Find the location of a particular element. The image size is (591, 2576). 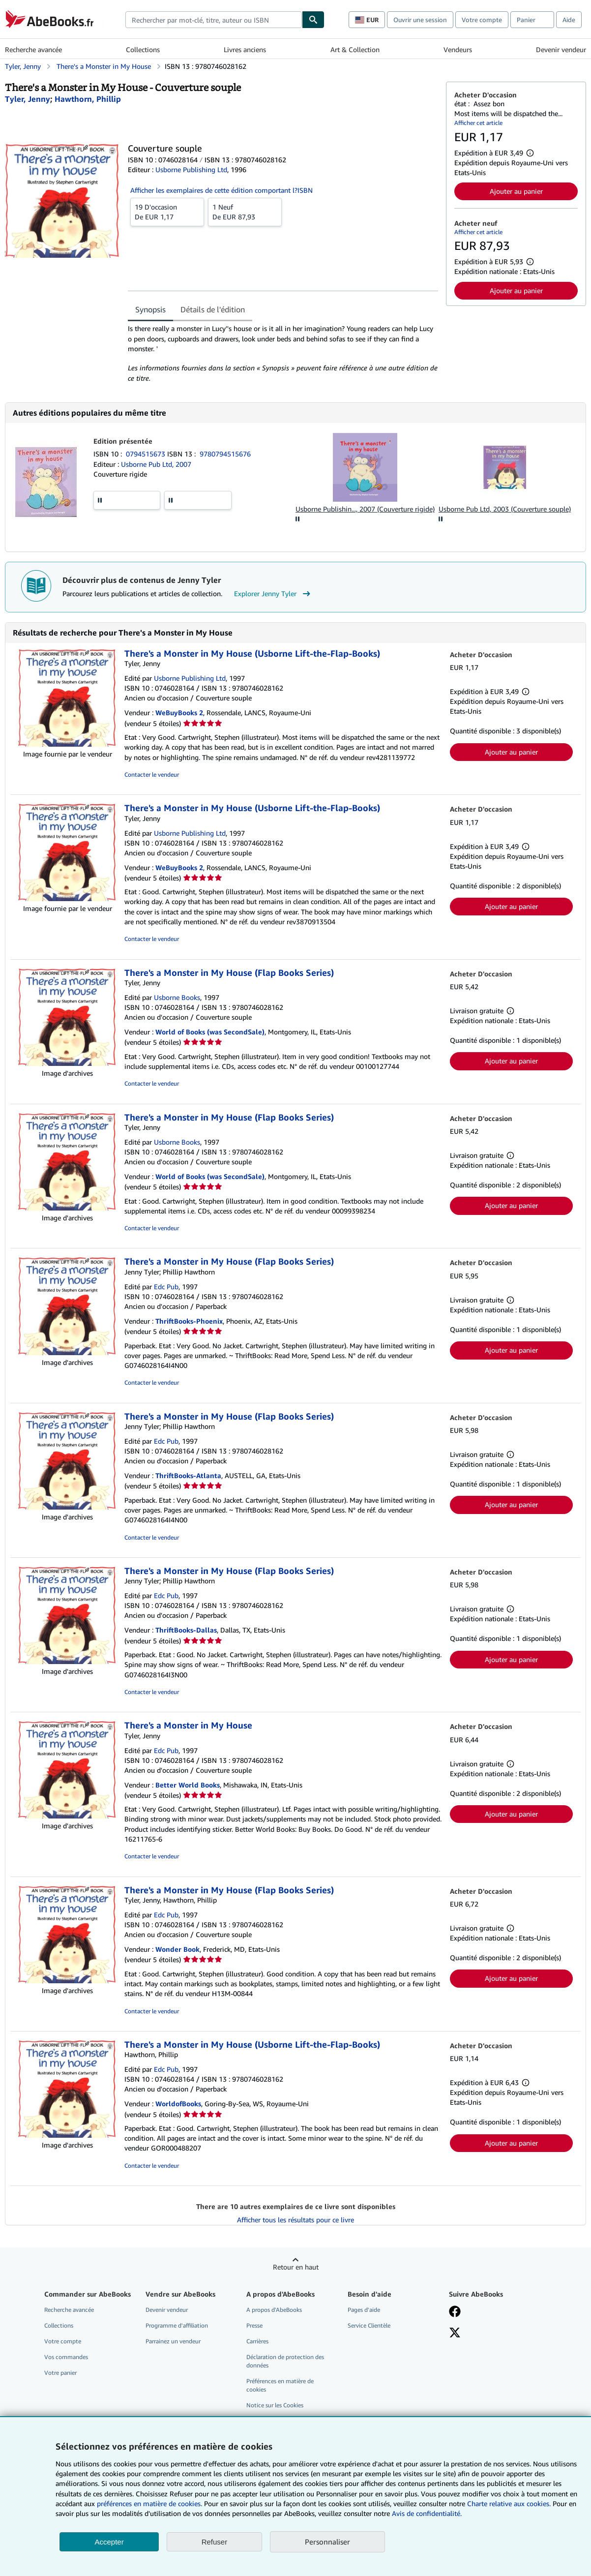

Explorer Jenny Tyler is located at coordinates (273, 594).